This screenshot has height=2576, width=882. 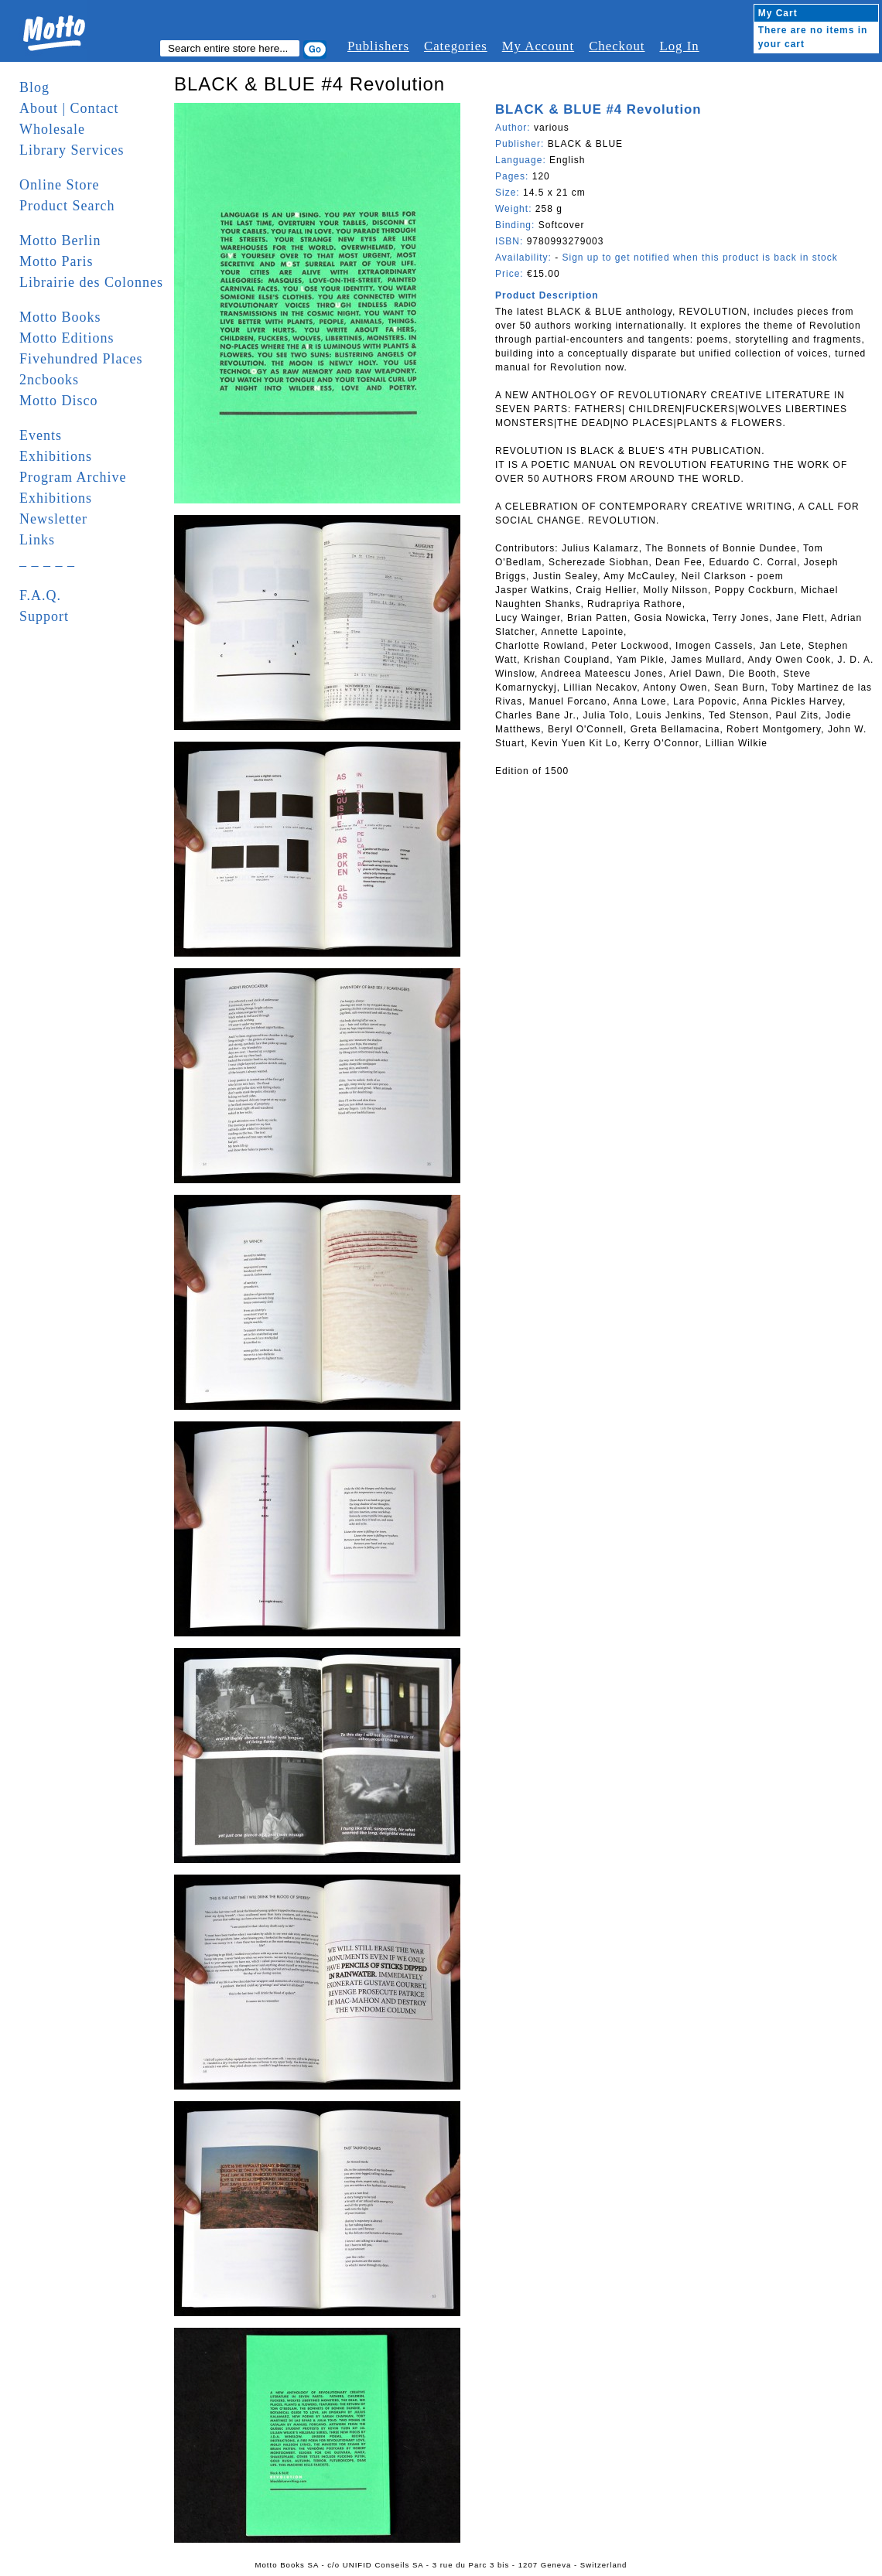 I want to click on Support, so click(x=44, y=616).